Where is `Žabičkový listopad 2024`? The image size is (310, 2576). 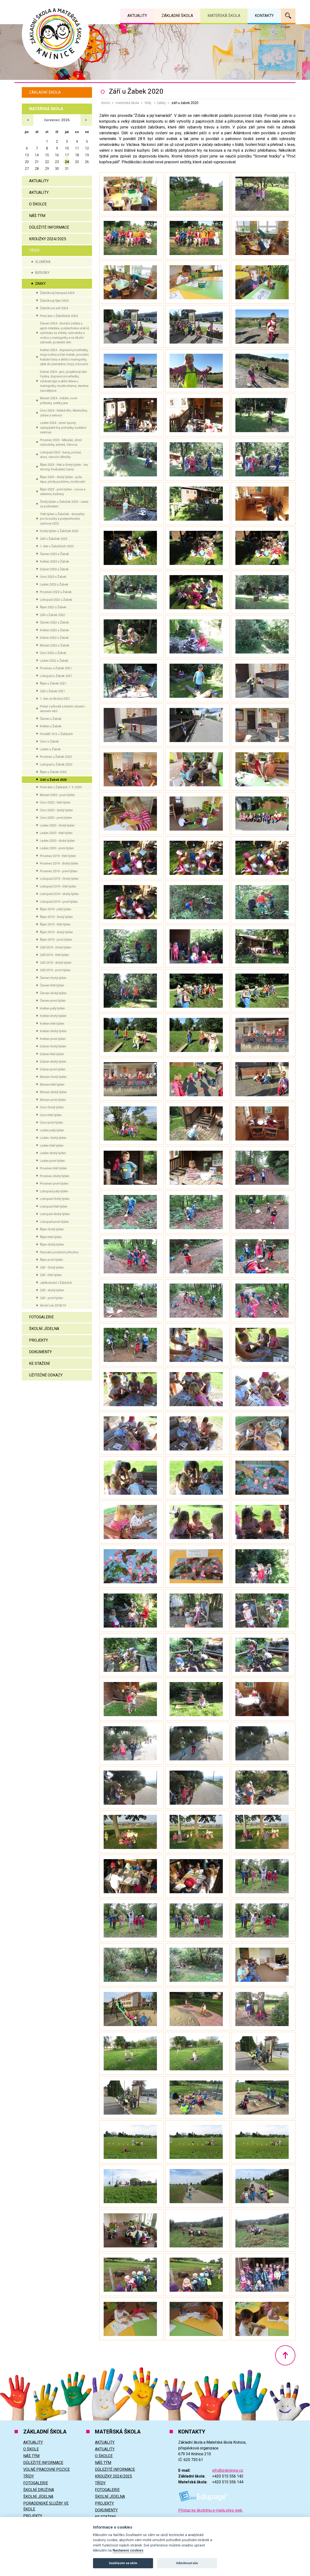
Žabičkový listopad 2024 is located at coordinates (57, 293).